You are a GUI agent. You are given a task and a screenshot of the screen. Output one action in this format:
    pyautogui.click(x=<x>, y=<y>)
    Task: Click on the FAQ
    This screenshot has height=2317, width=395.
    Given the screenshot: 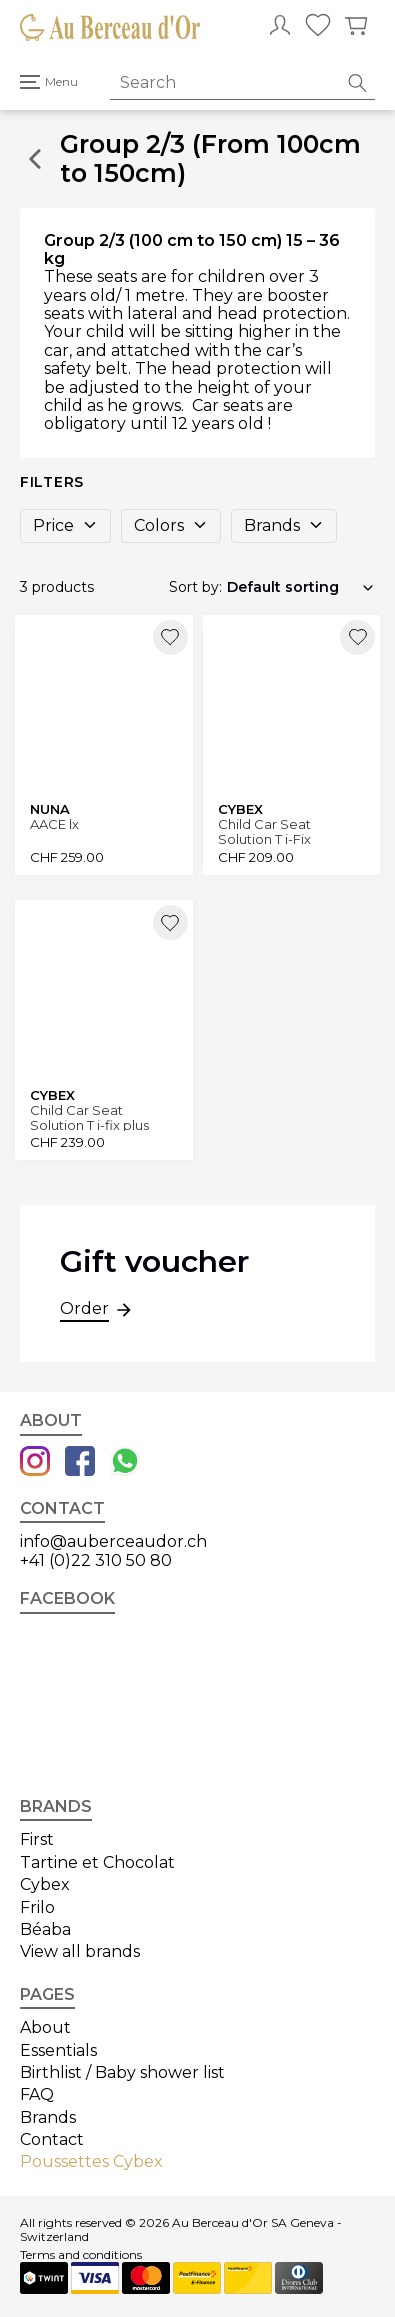 What is the action you would take?
    pyautogui.click(x=37, y=2094)
    